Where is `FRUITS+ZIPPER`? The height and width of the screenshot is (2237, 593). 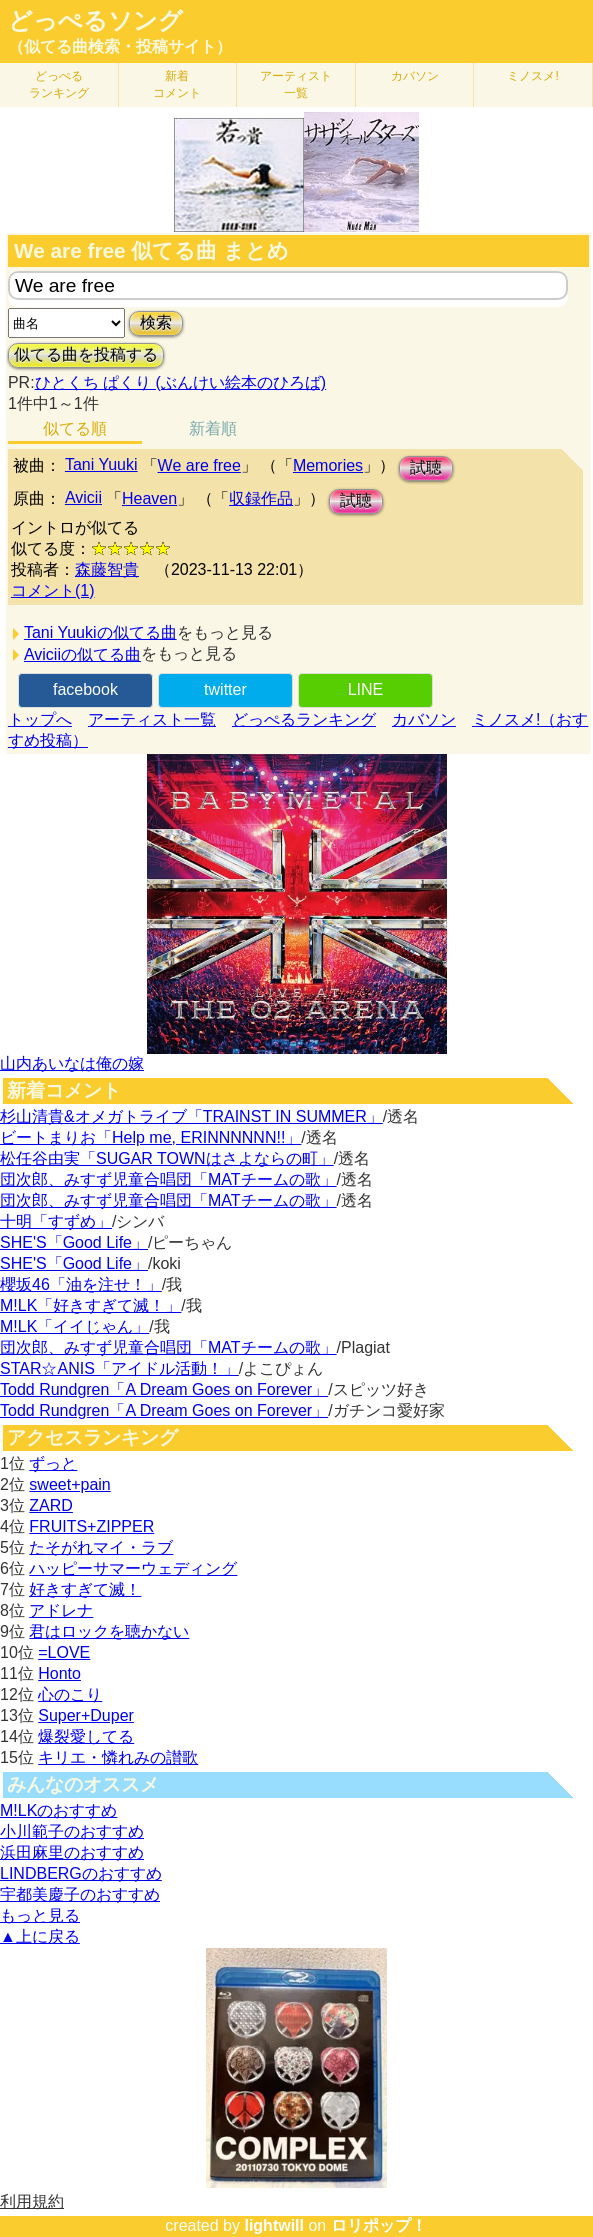 FRUITS+ZIPPER is located at coordinates (91, 1526).